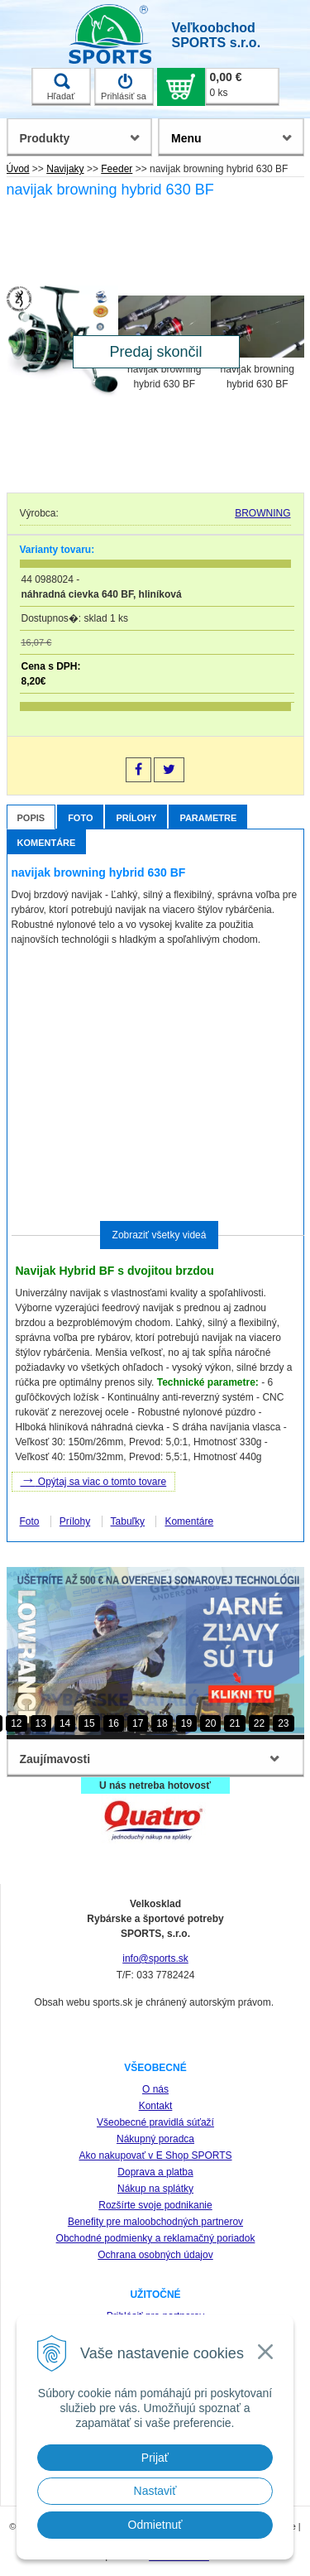  What do you see at coordinates (155, 2524) in the screenshot?
I see `Odmietnuť` at bounding box center [155, 2524].